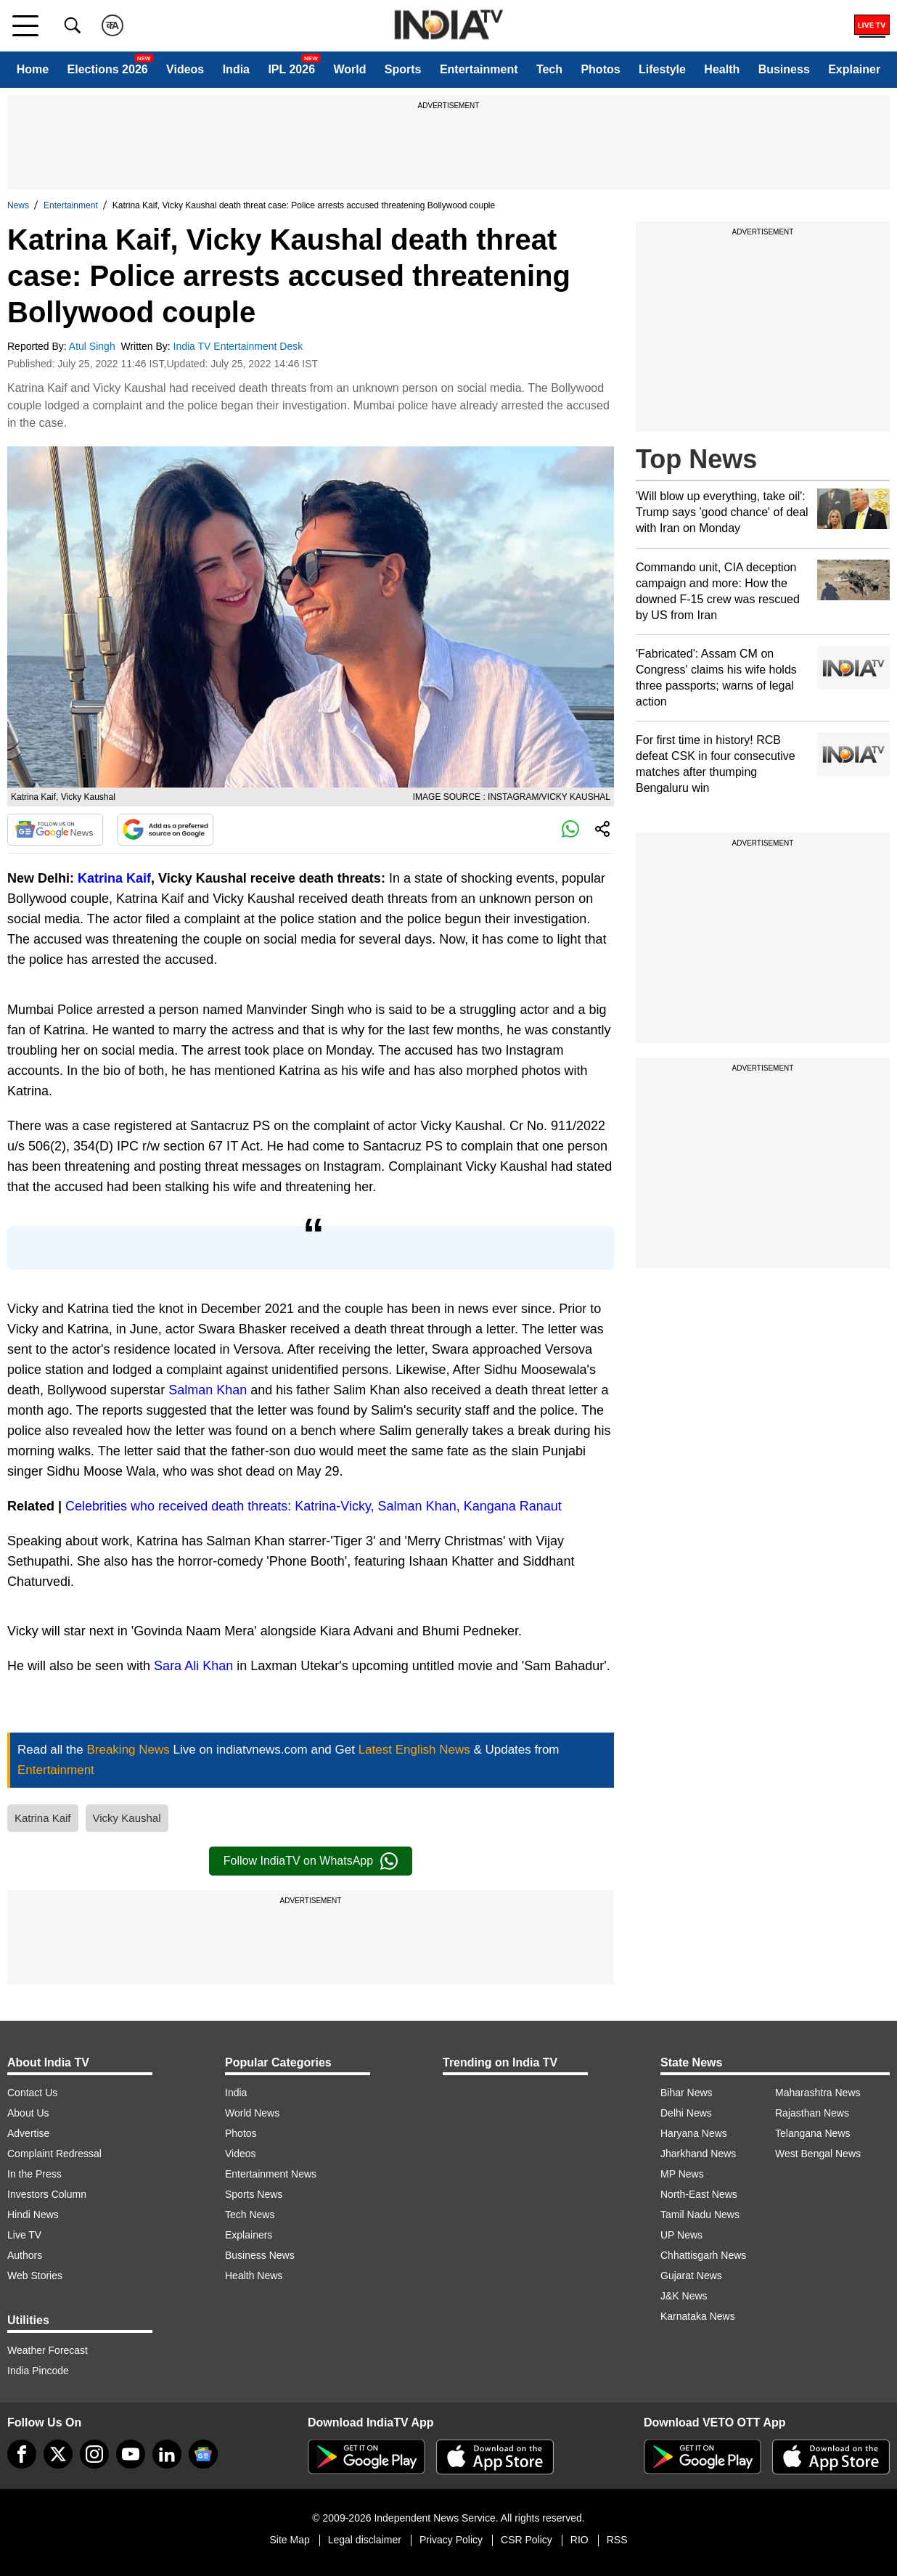 The height and width of the screenshot is (2576, 897). I want to click on Web Stories, so click(34, 2275).